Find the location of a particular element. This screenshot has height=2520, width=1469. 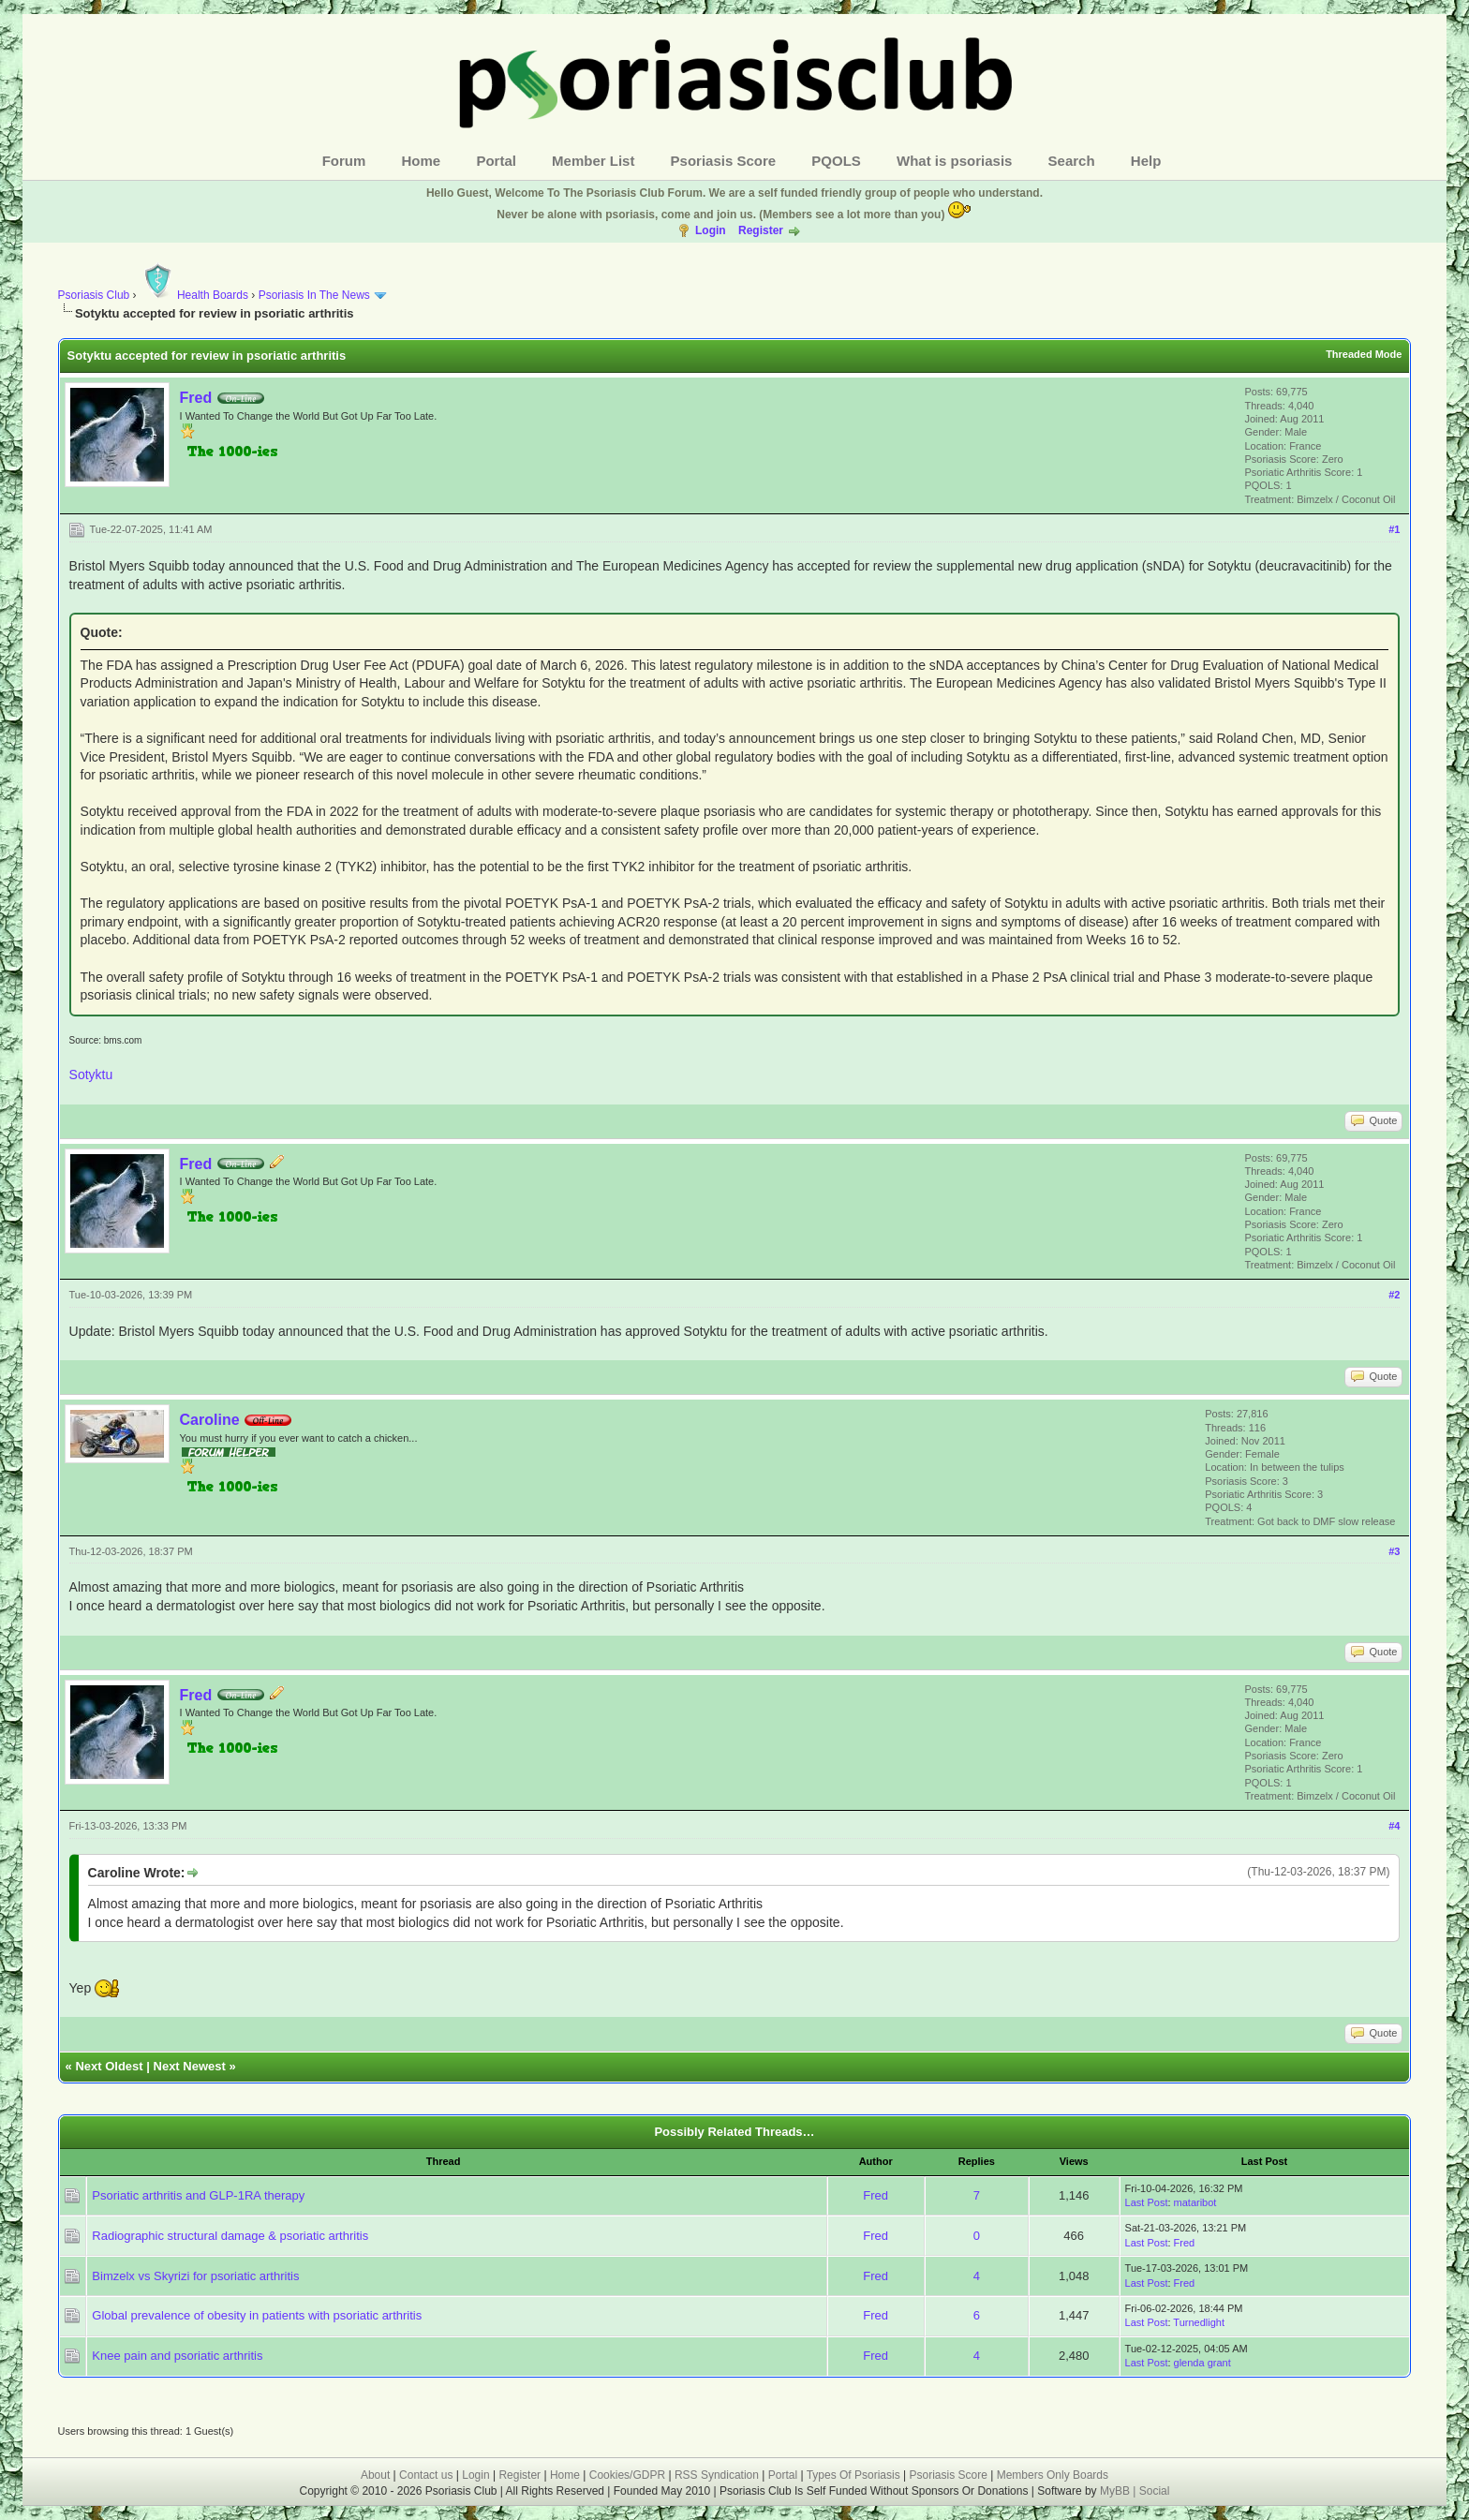

Last Post is located at coordinates (1146, 2202).